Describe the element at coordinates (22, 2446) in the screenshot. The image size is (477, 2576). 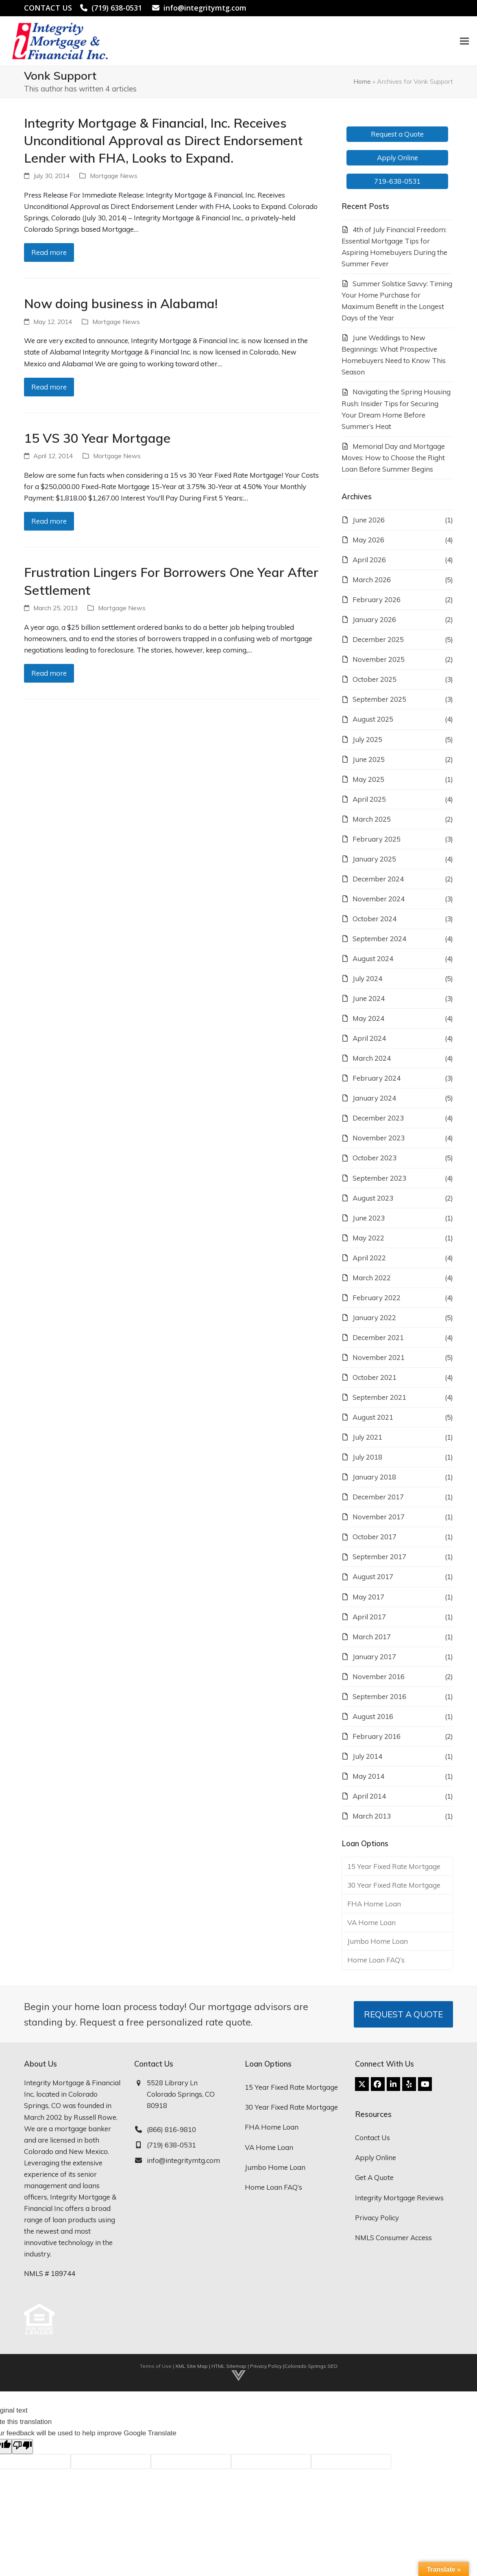
I see `[Poor translation]` at that location.